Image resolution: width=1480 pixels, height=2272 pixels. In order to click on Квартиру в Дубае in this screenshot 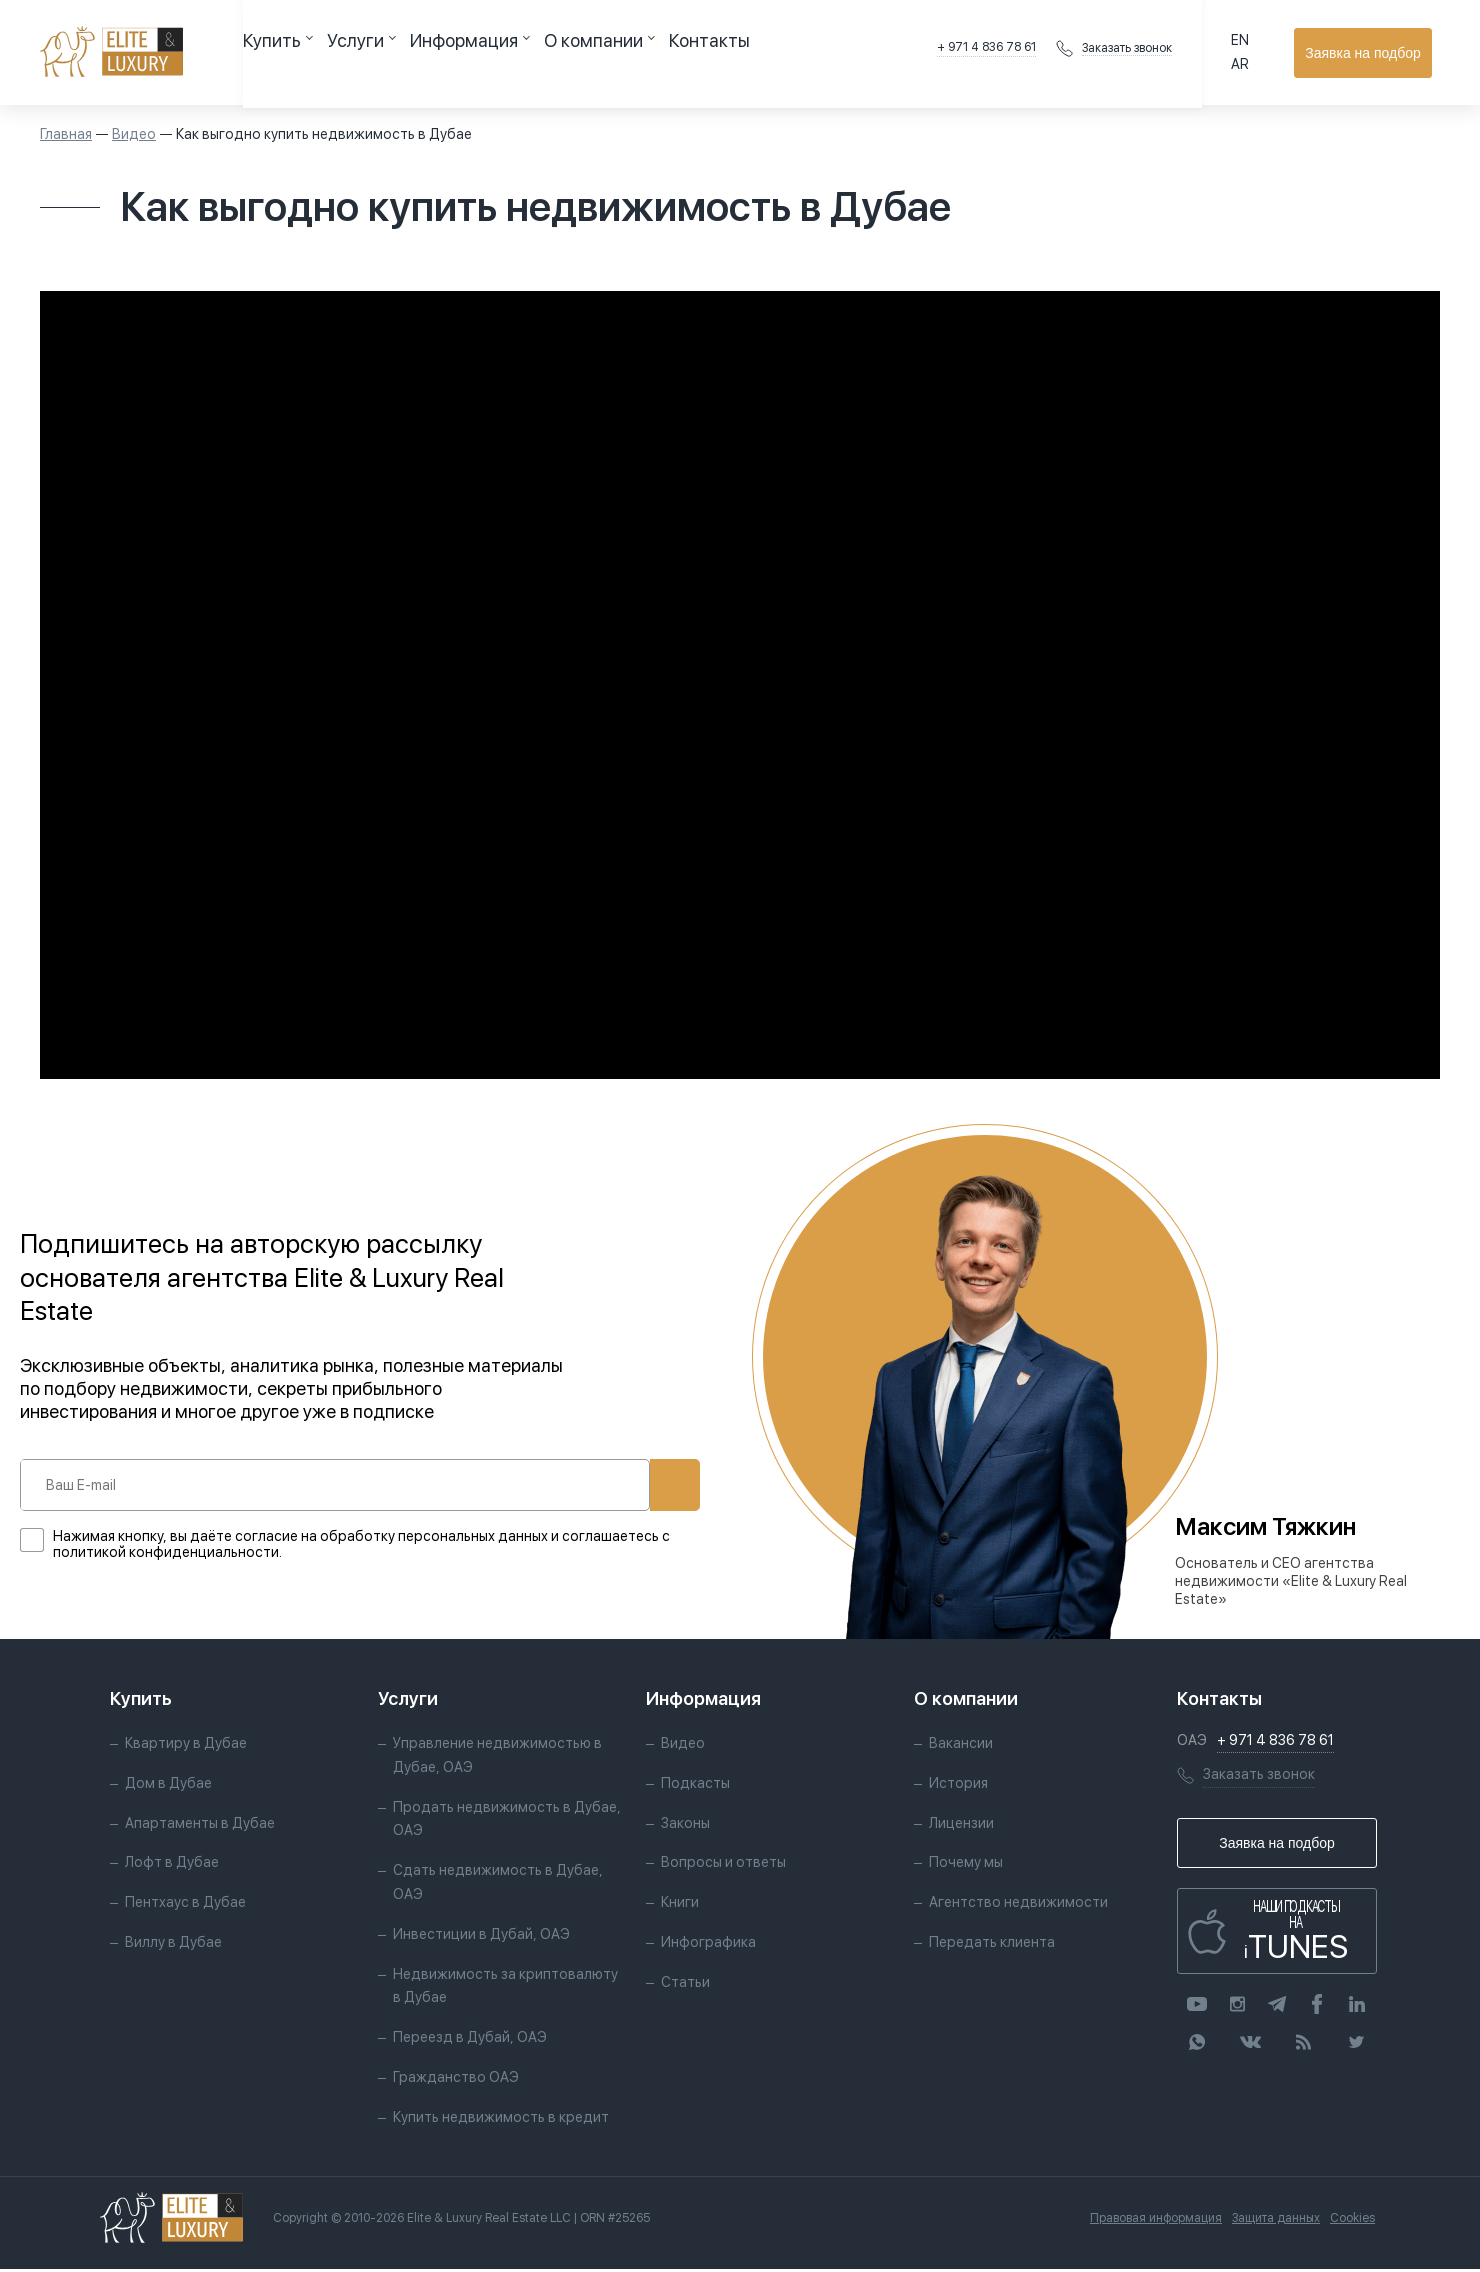, I will do `click(186, 1746)`.